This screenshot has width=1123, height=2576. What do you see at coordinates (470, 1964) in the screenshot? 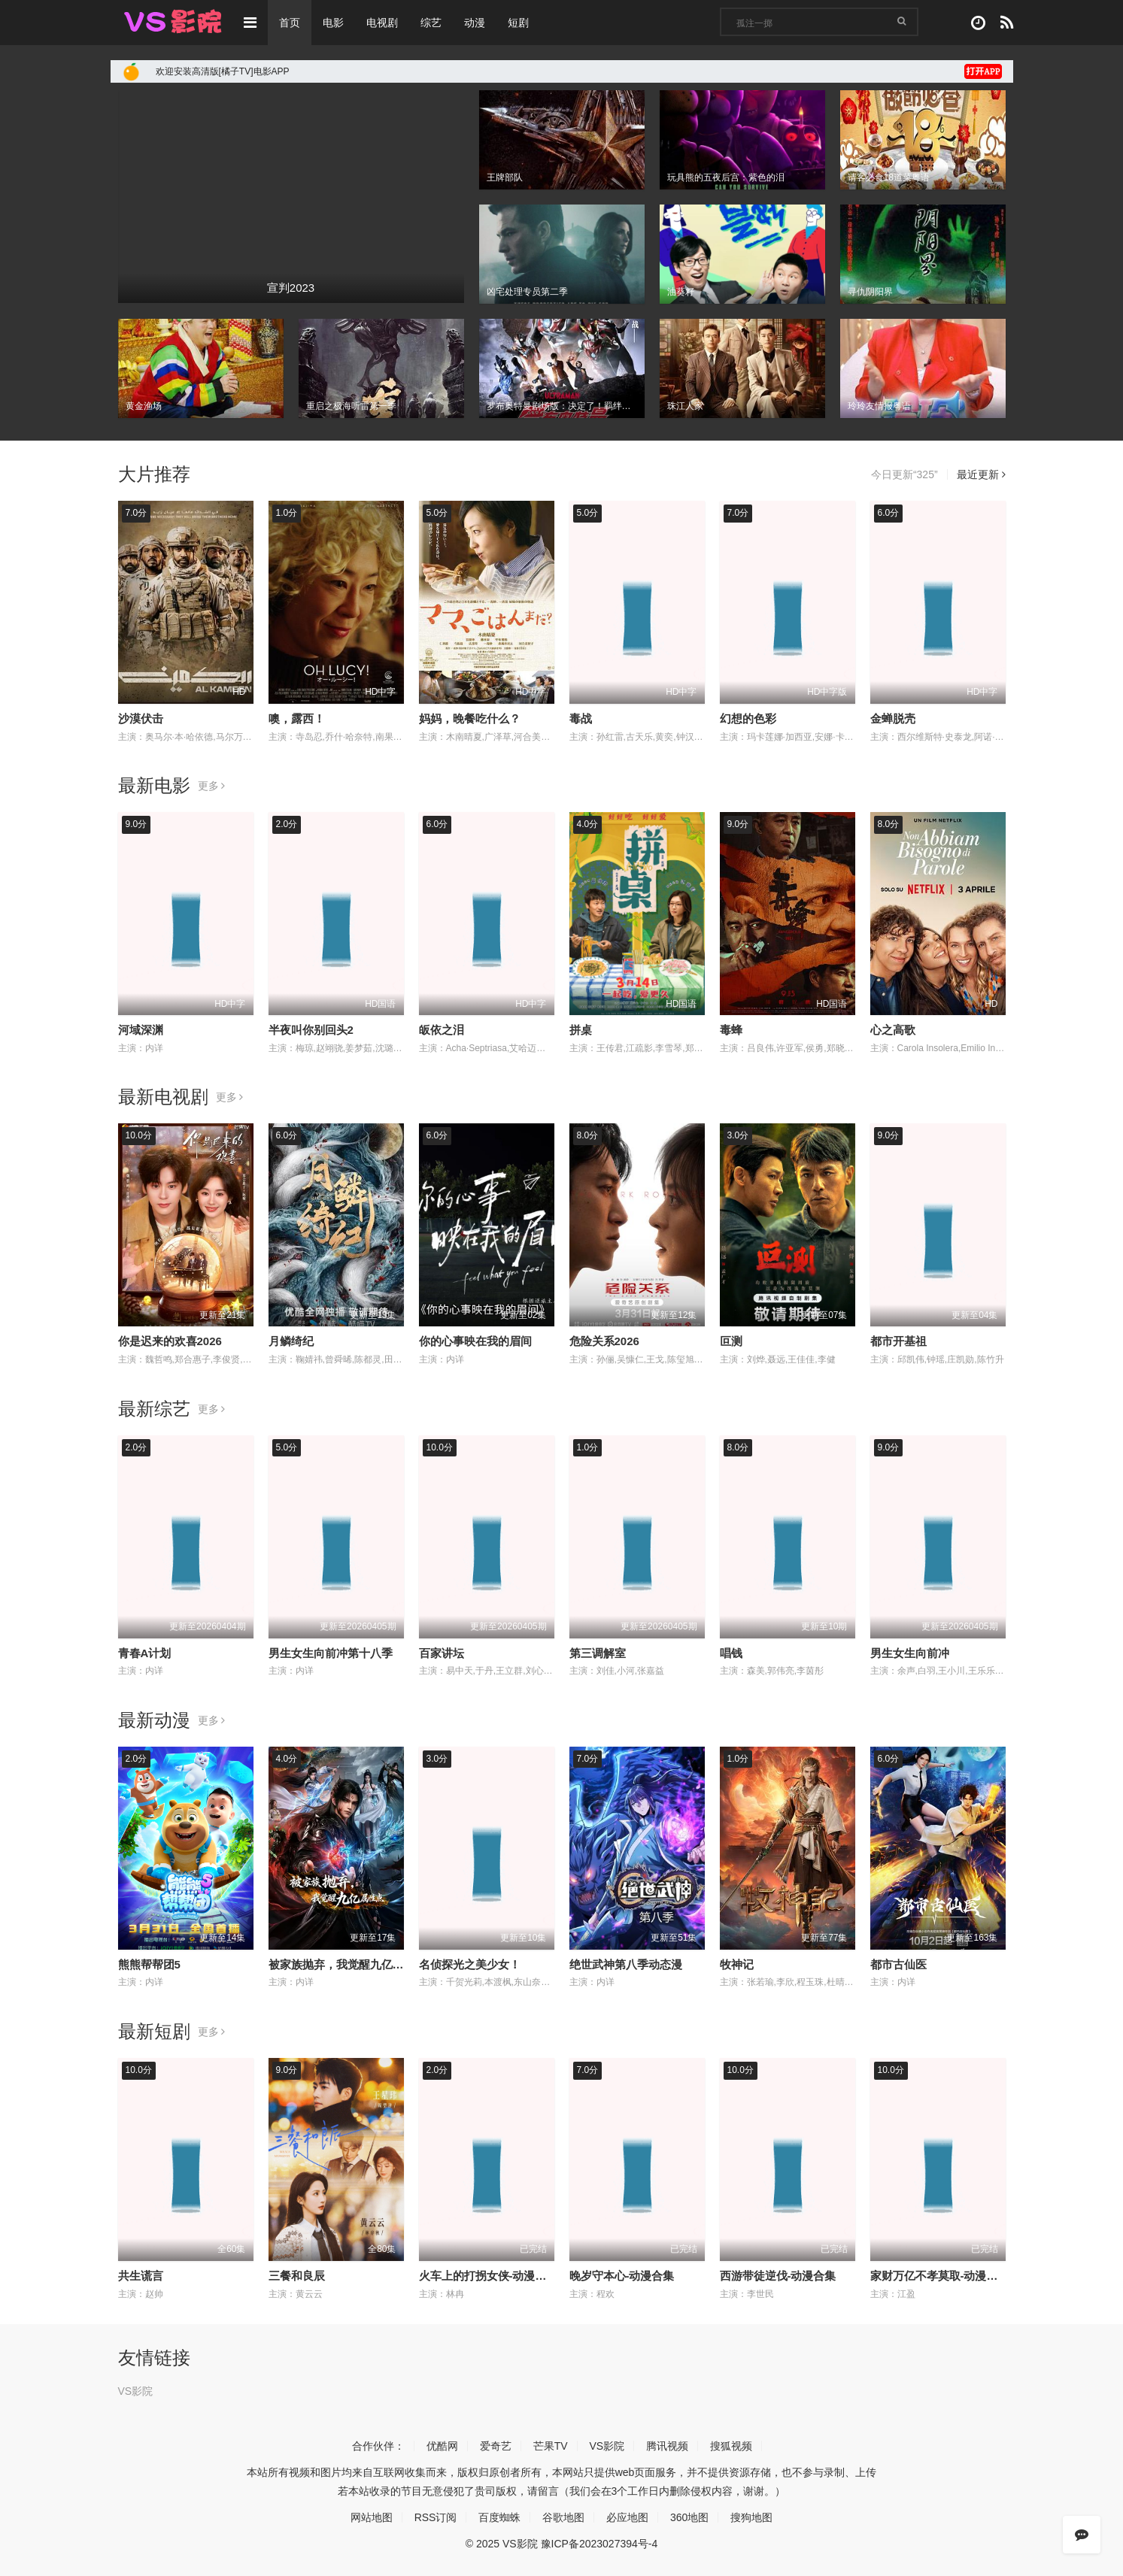
I see `名侦探光之美少女！` at bounding box center [470, 1964].